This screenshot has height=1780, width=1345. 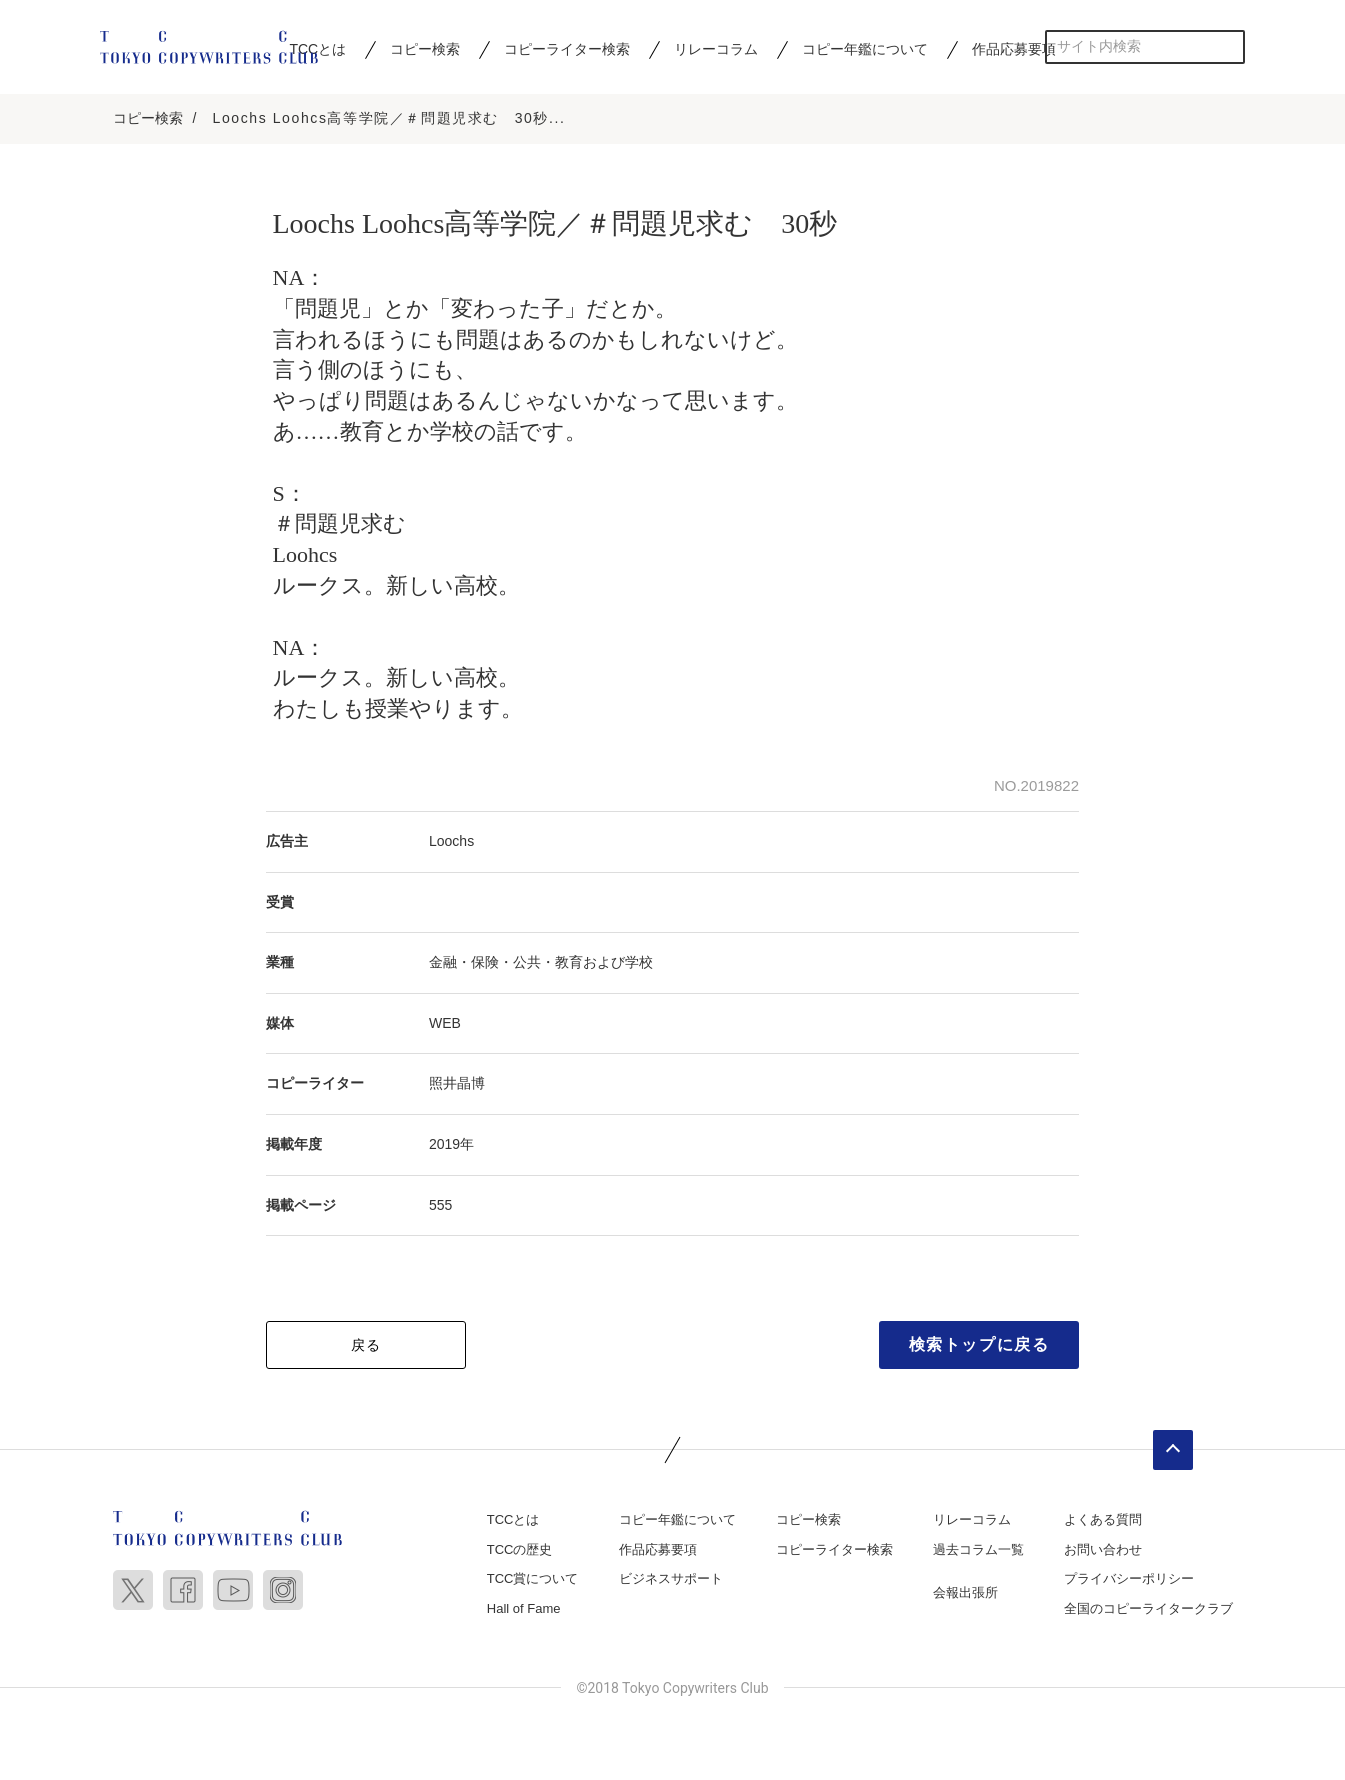 I want to click on 検索トップに戻る, so click(x=979, y=1346).